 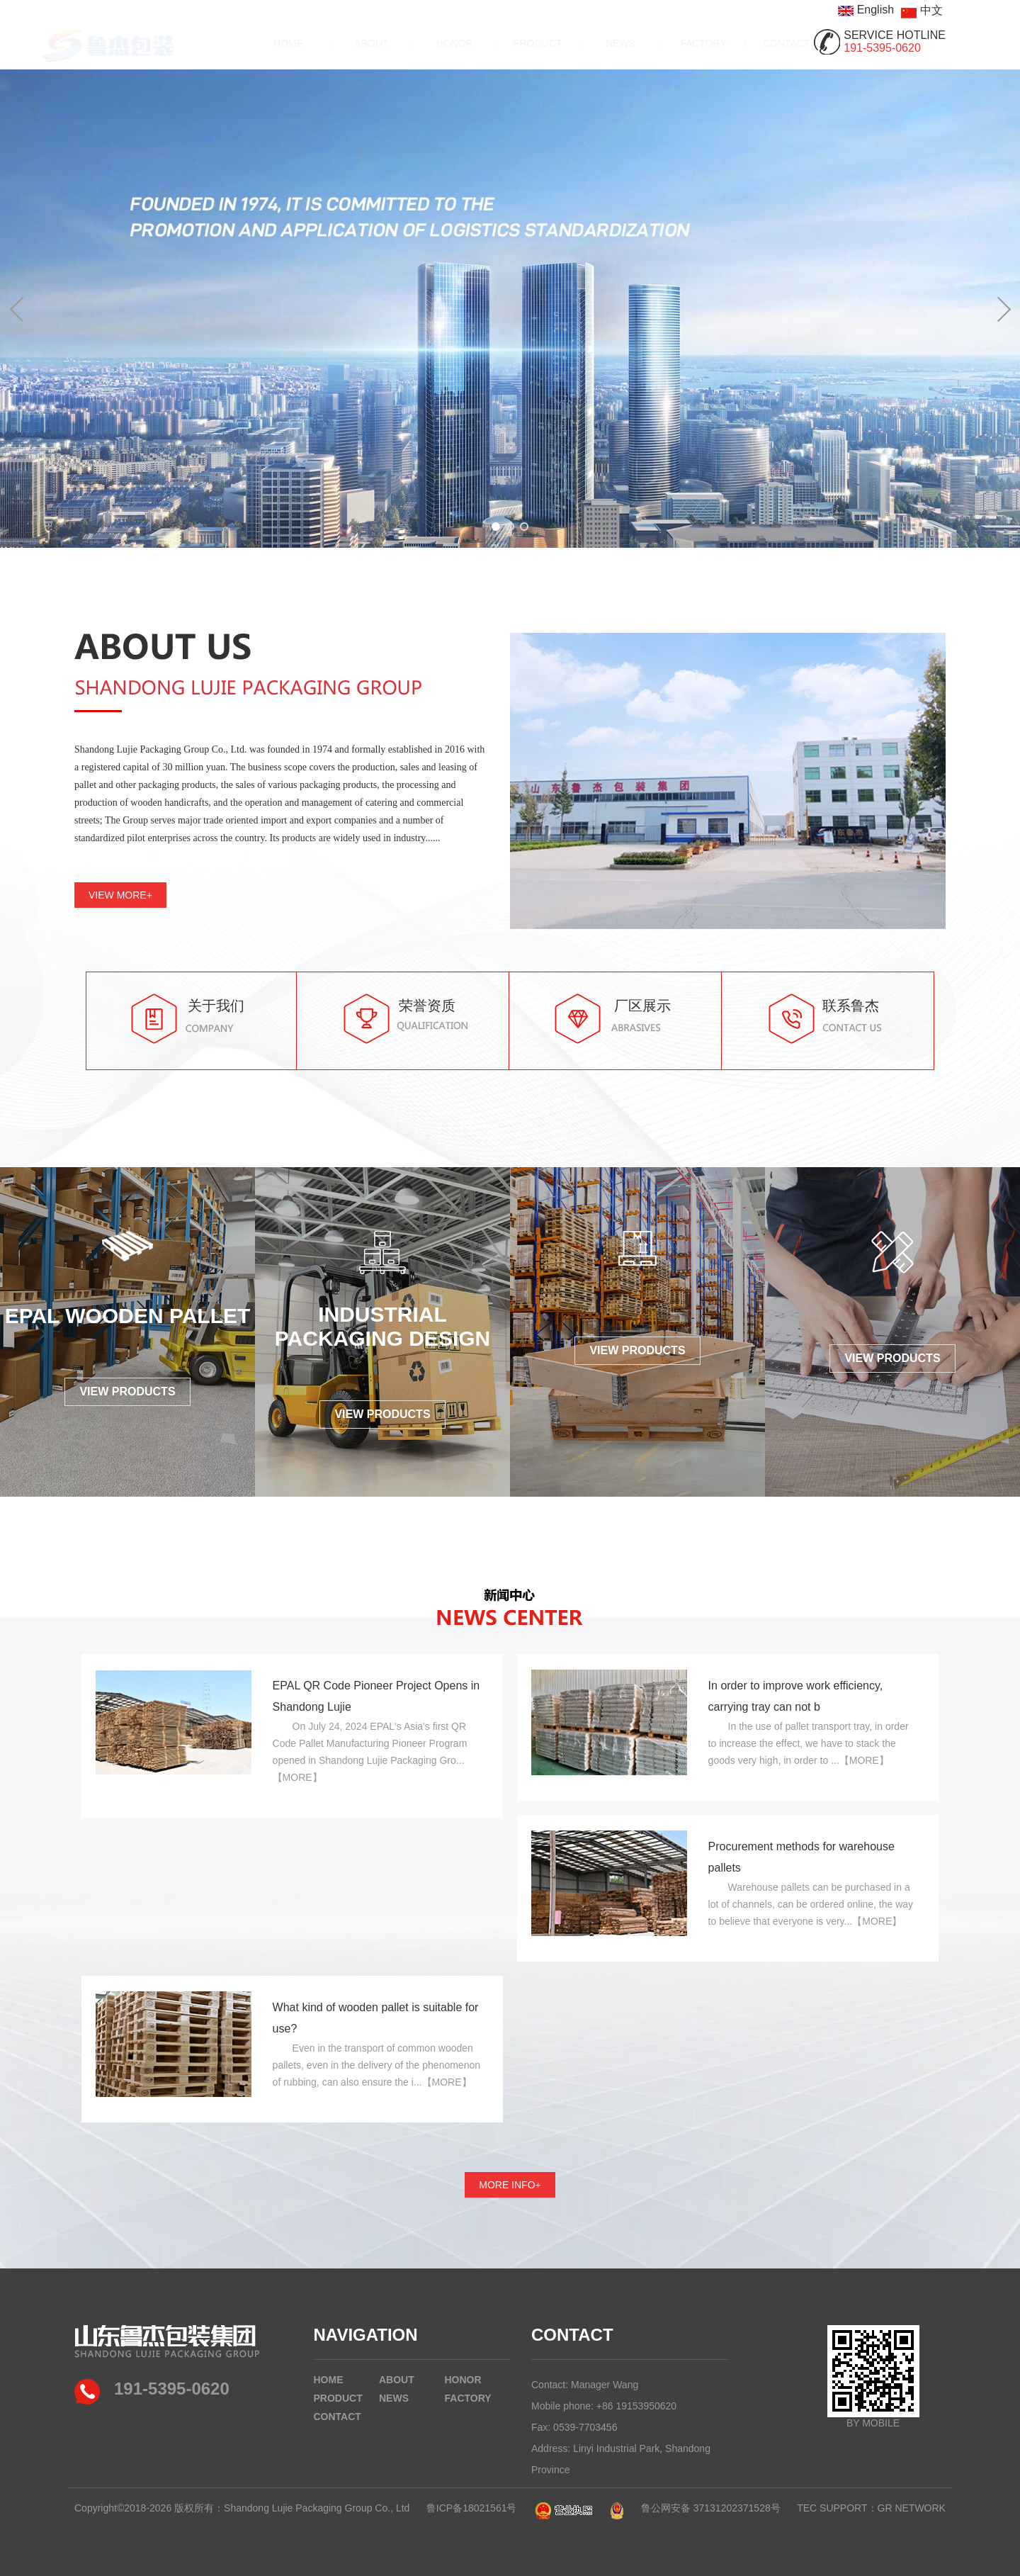 I want to click on HONOR, so click(x=422, y=43).